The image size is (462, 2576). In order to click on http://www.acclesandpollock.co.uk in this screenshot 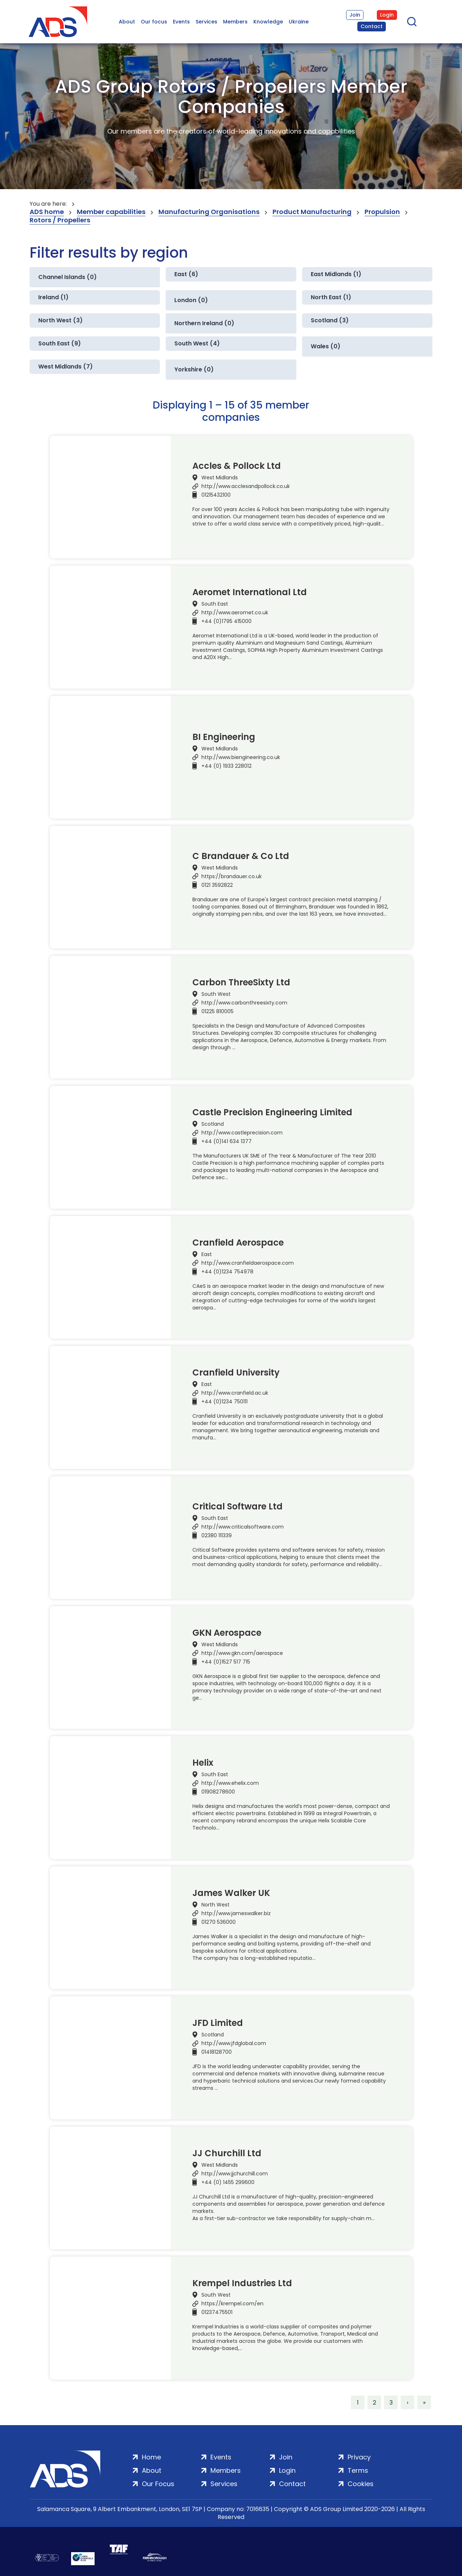, I will do `click(245, 486)`.